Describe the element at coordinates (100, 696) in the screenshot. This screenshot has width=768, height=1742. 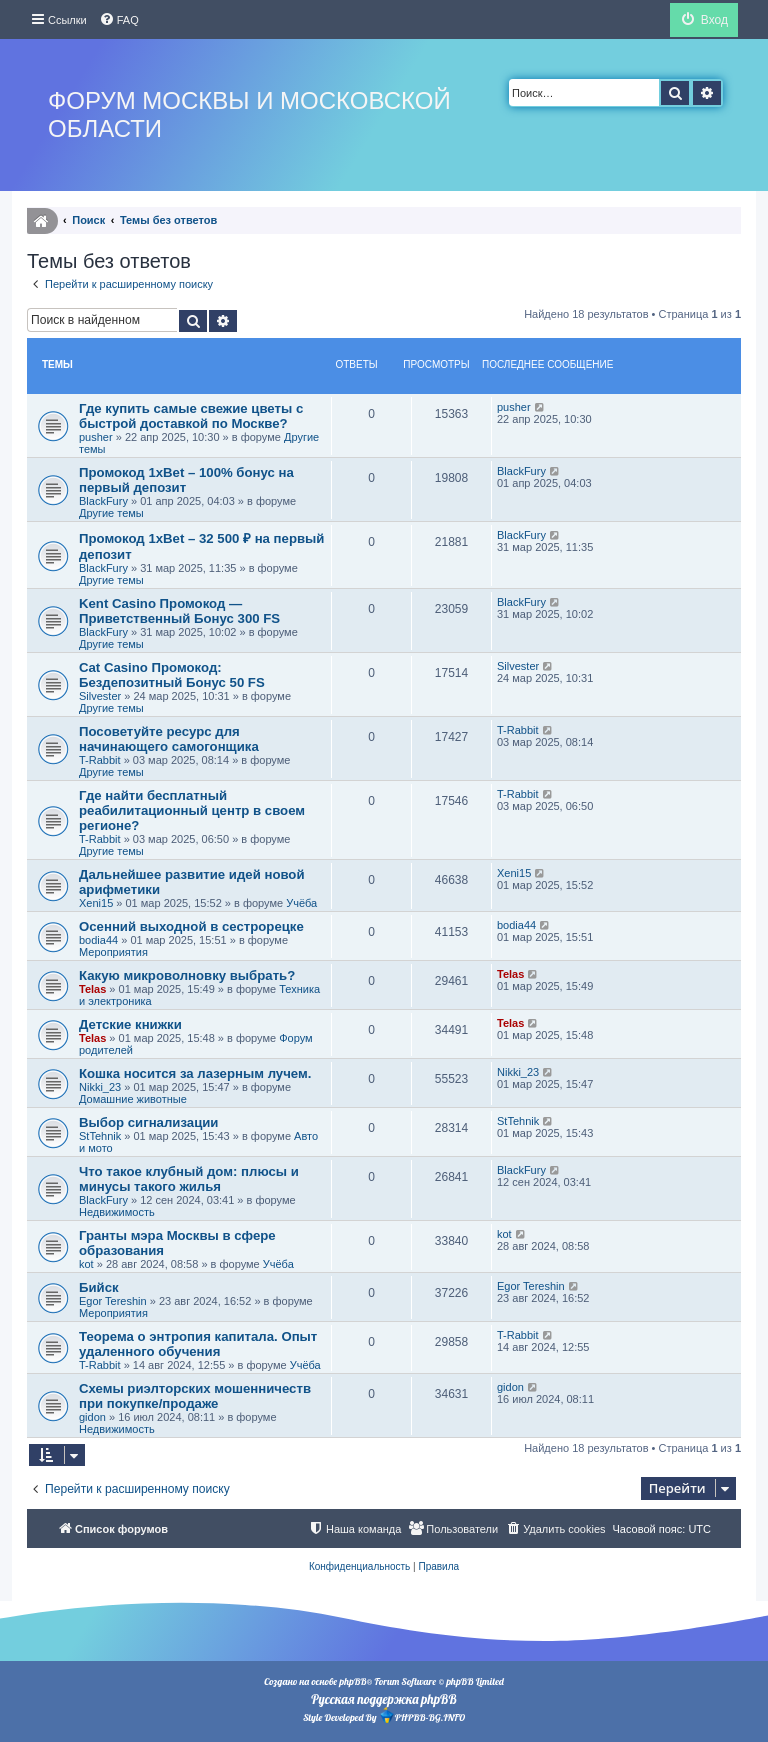
I see `Silvester` at that location.